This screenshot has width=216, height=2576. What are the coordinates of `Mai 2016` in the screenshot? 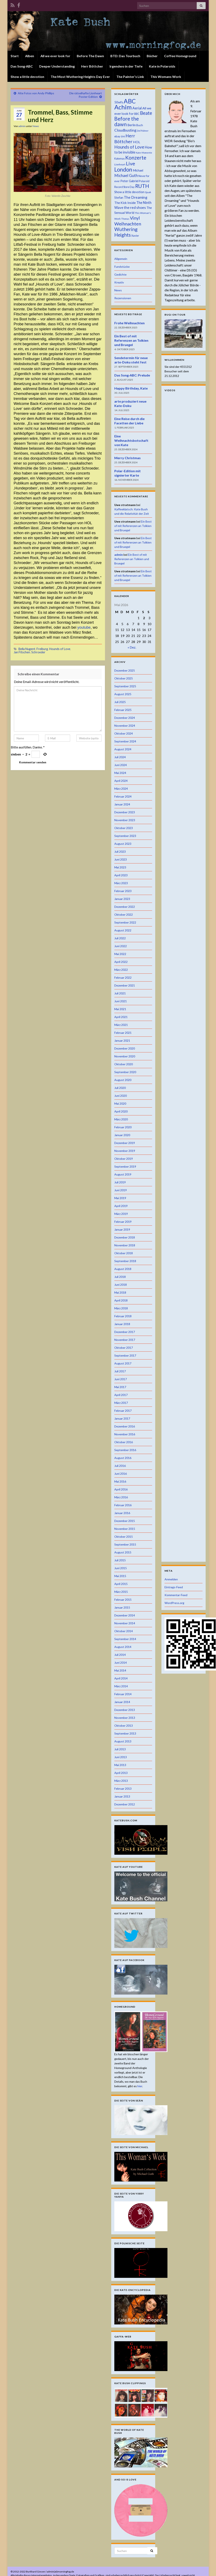 It's located at (120, 1481).